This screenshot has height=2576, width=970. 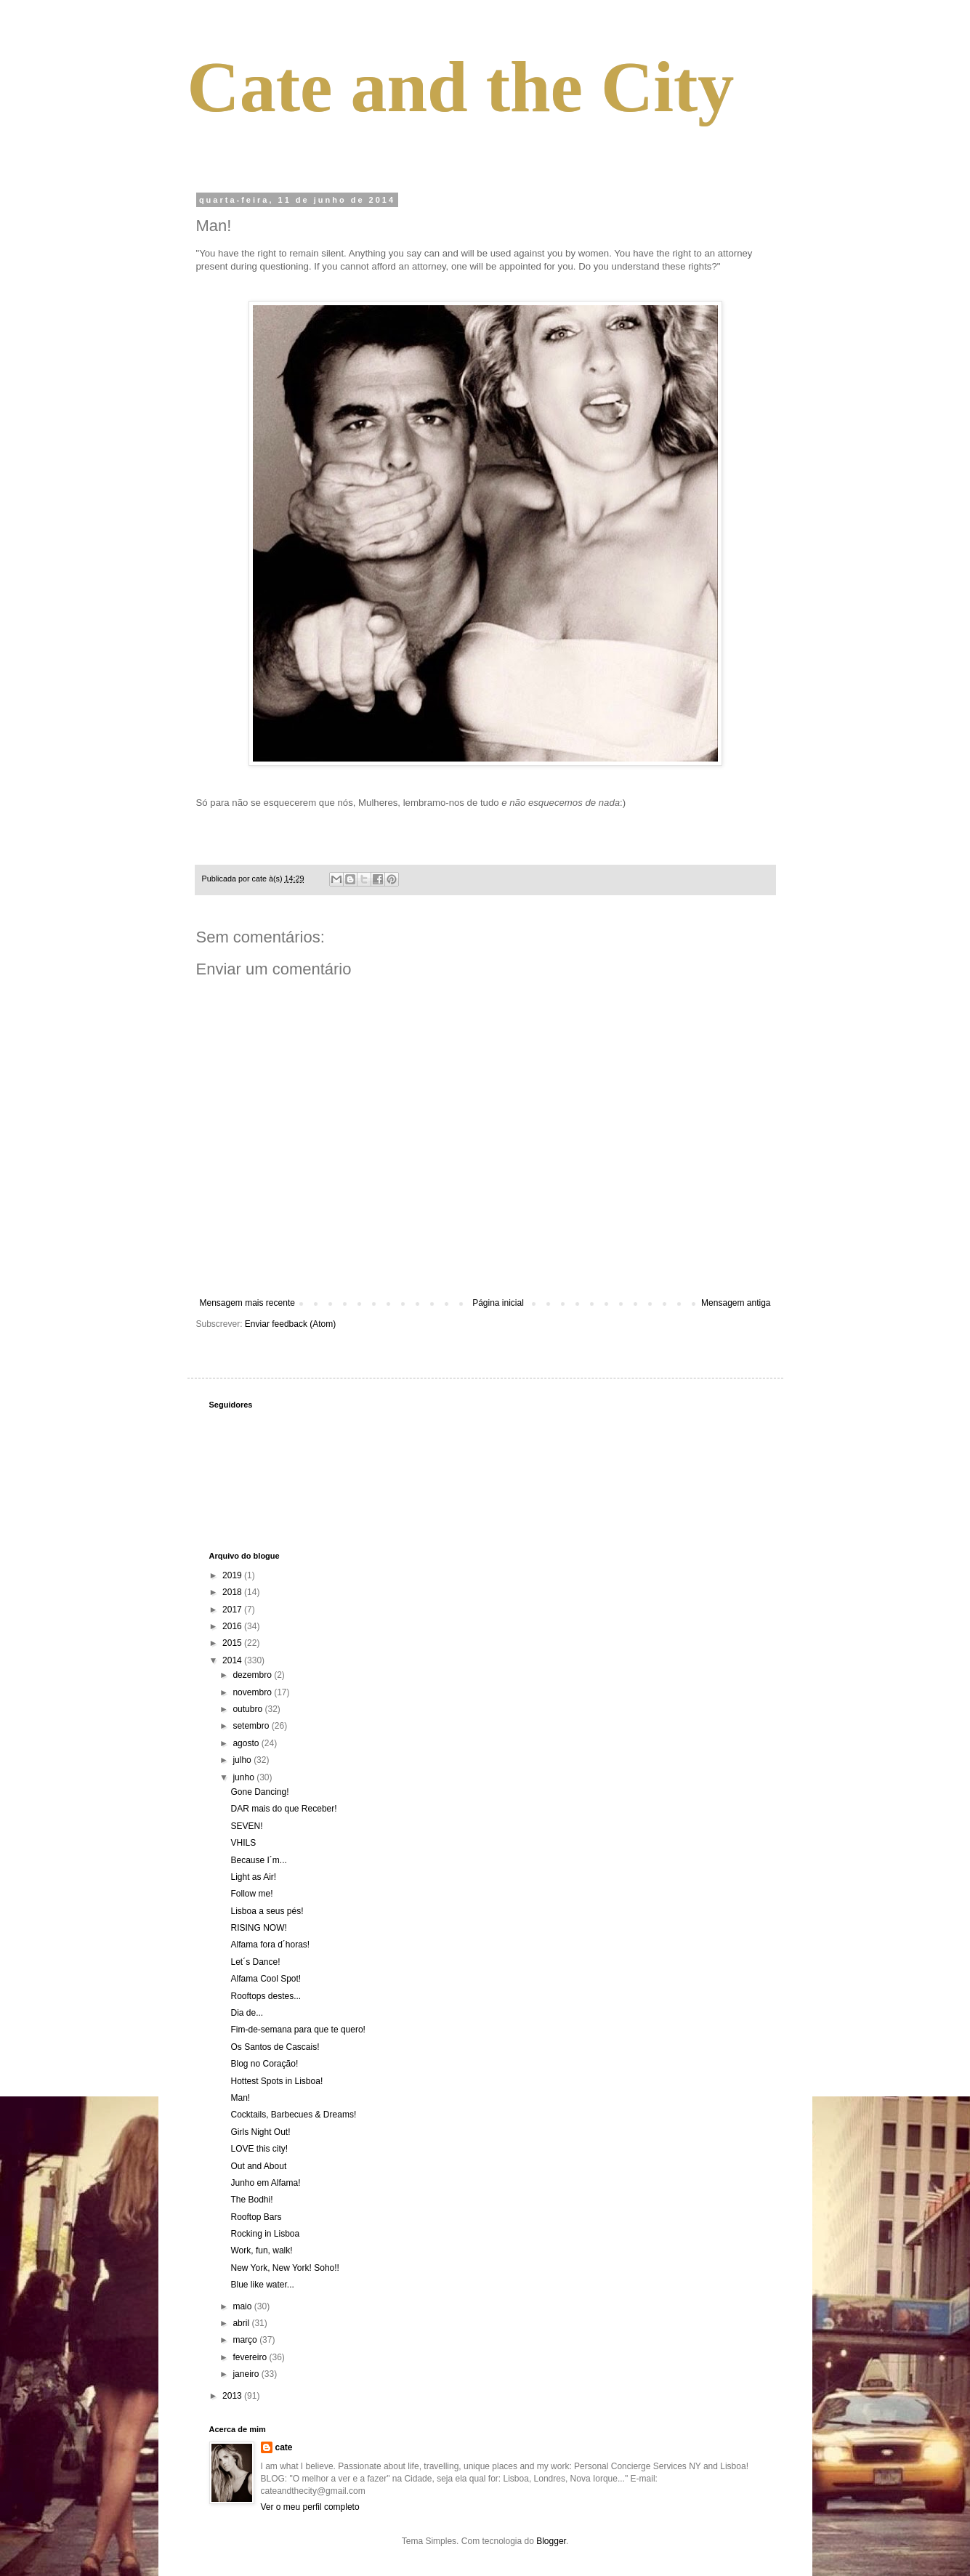 I want to click on 2013, so click(x=233, y=2396).